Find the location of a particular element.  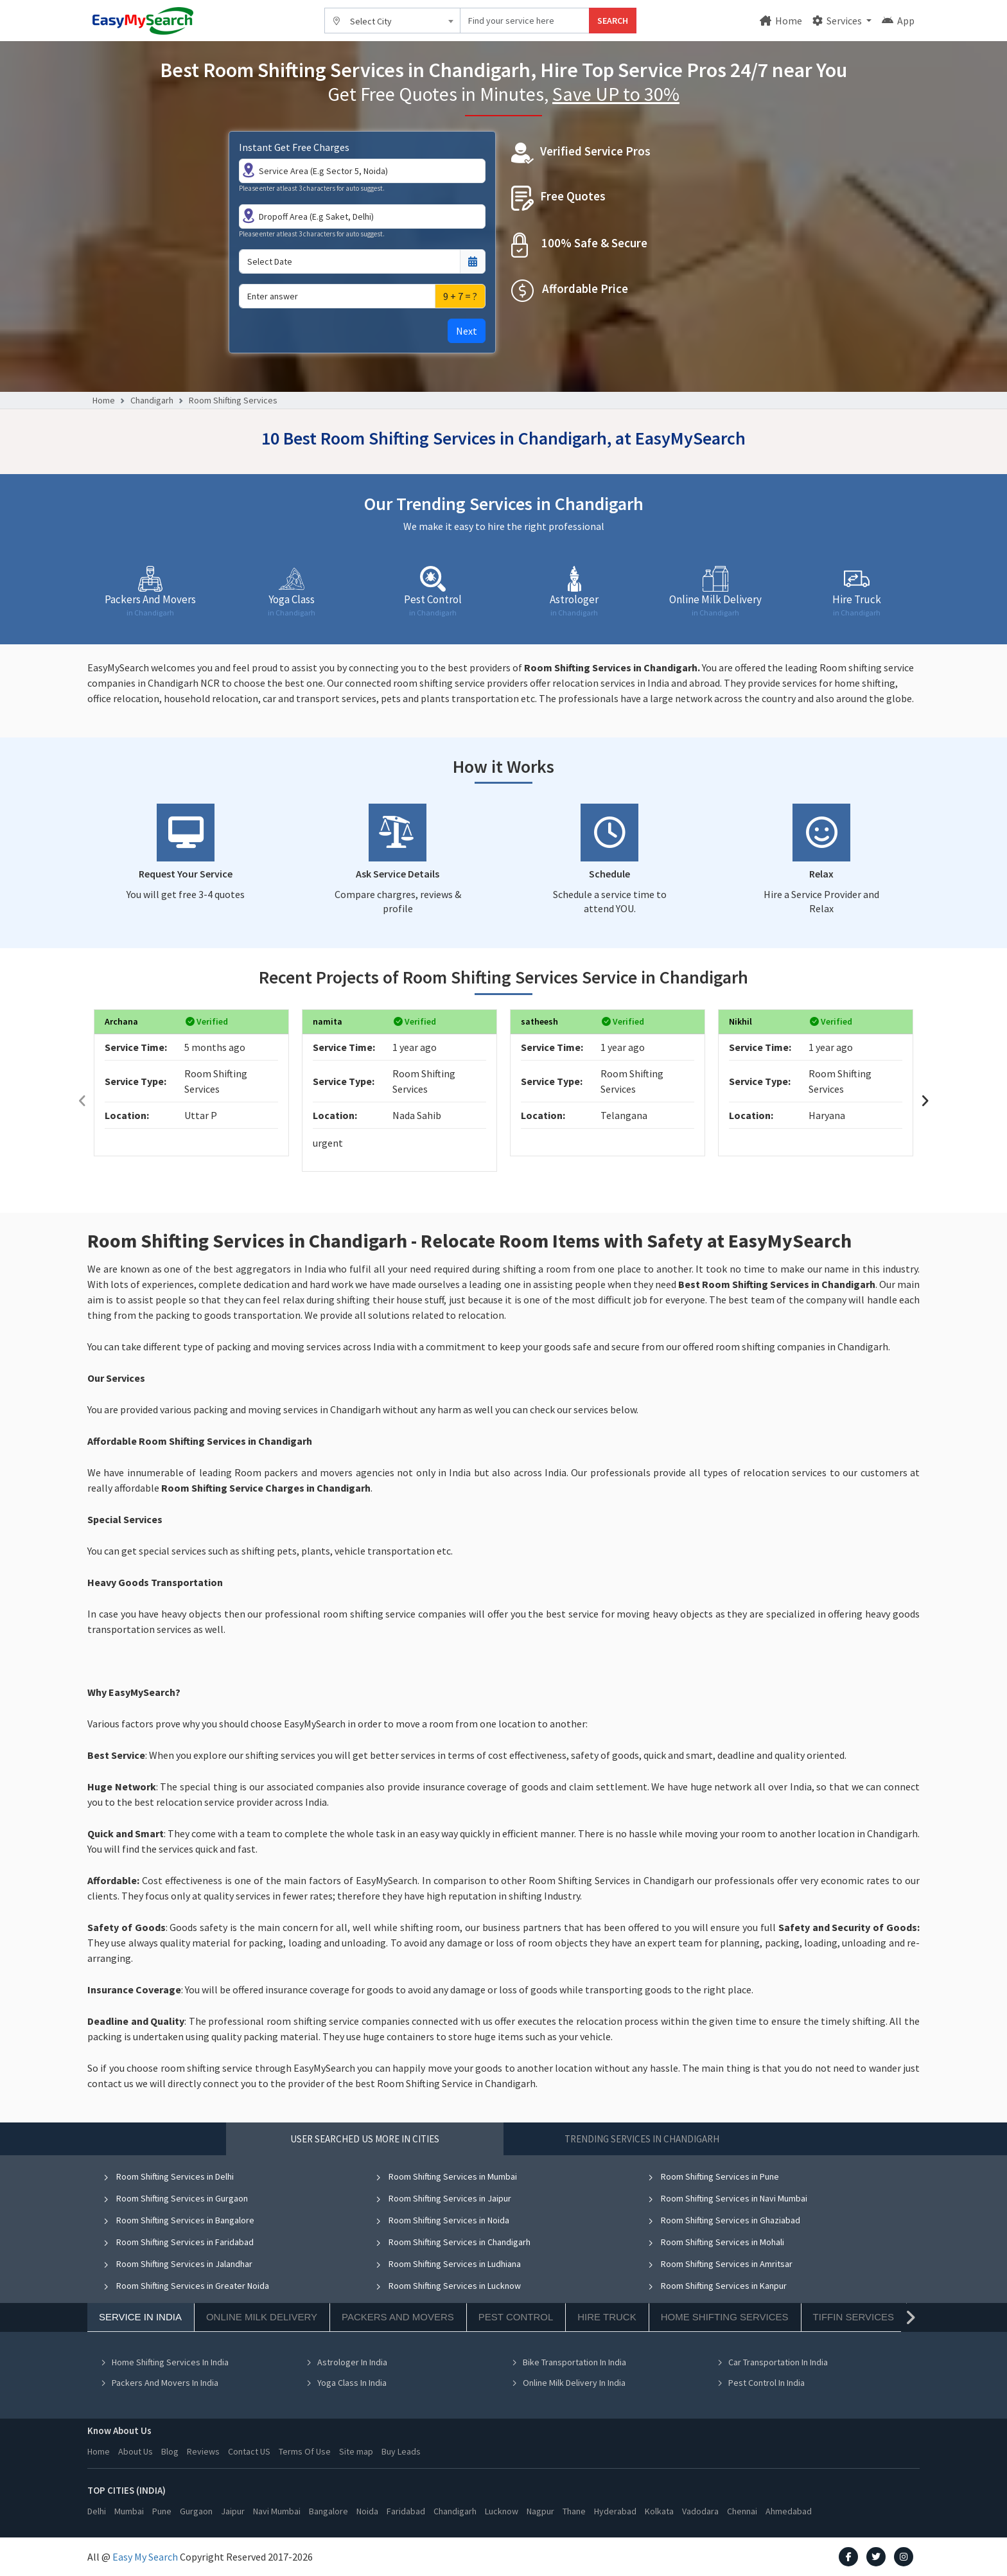

Service In India [tab] is located at coordinates (140, 2316).